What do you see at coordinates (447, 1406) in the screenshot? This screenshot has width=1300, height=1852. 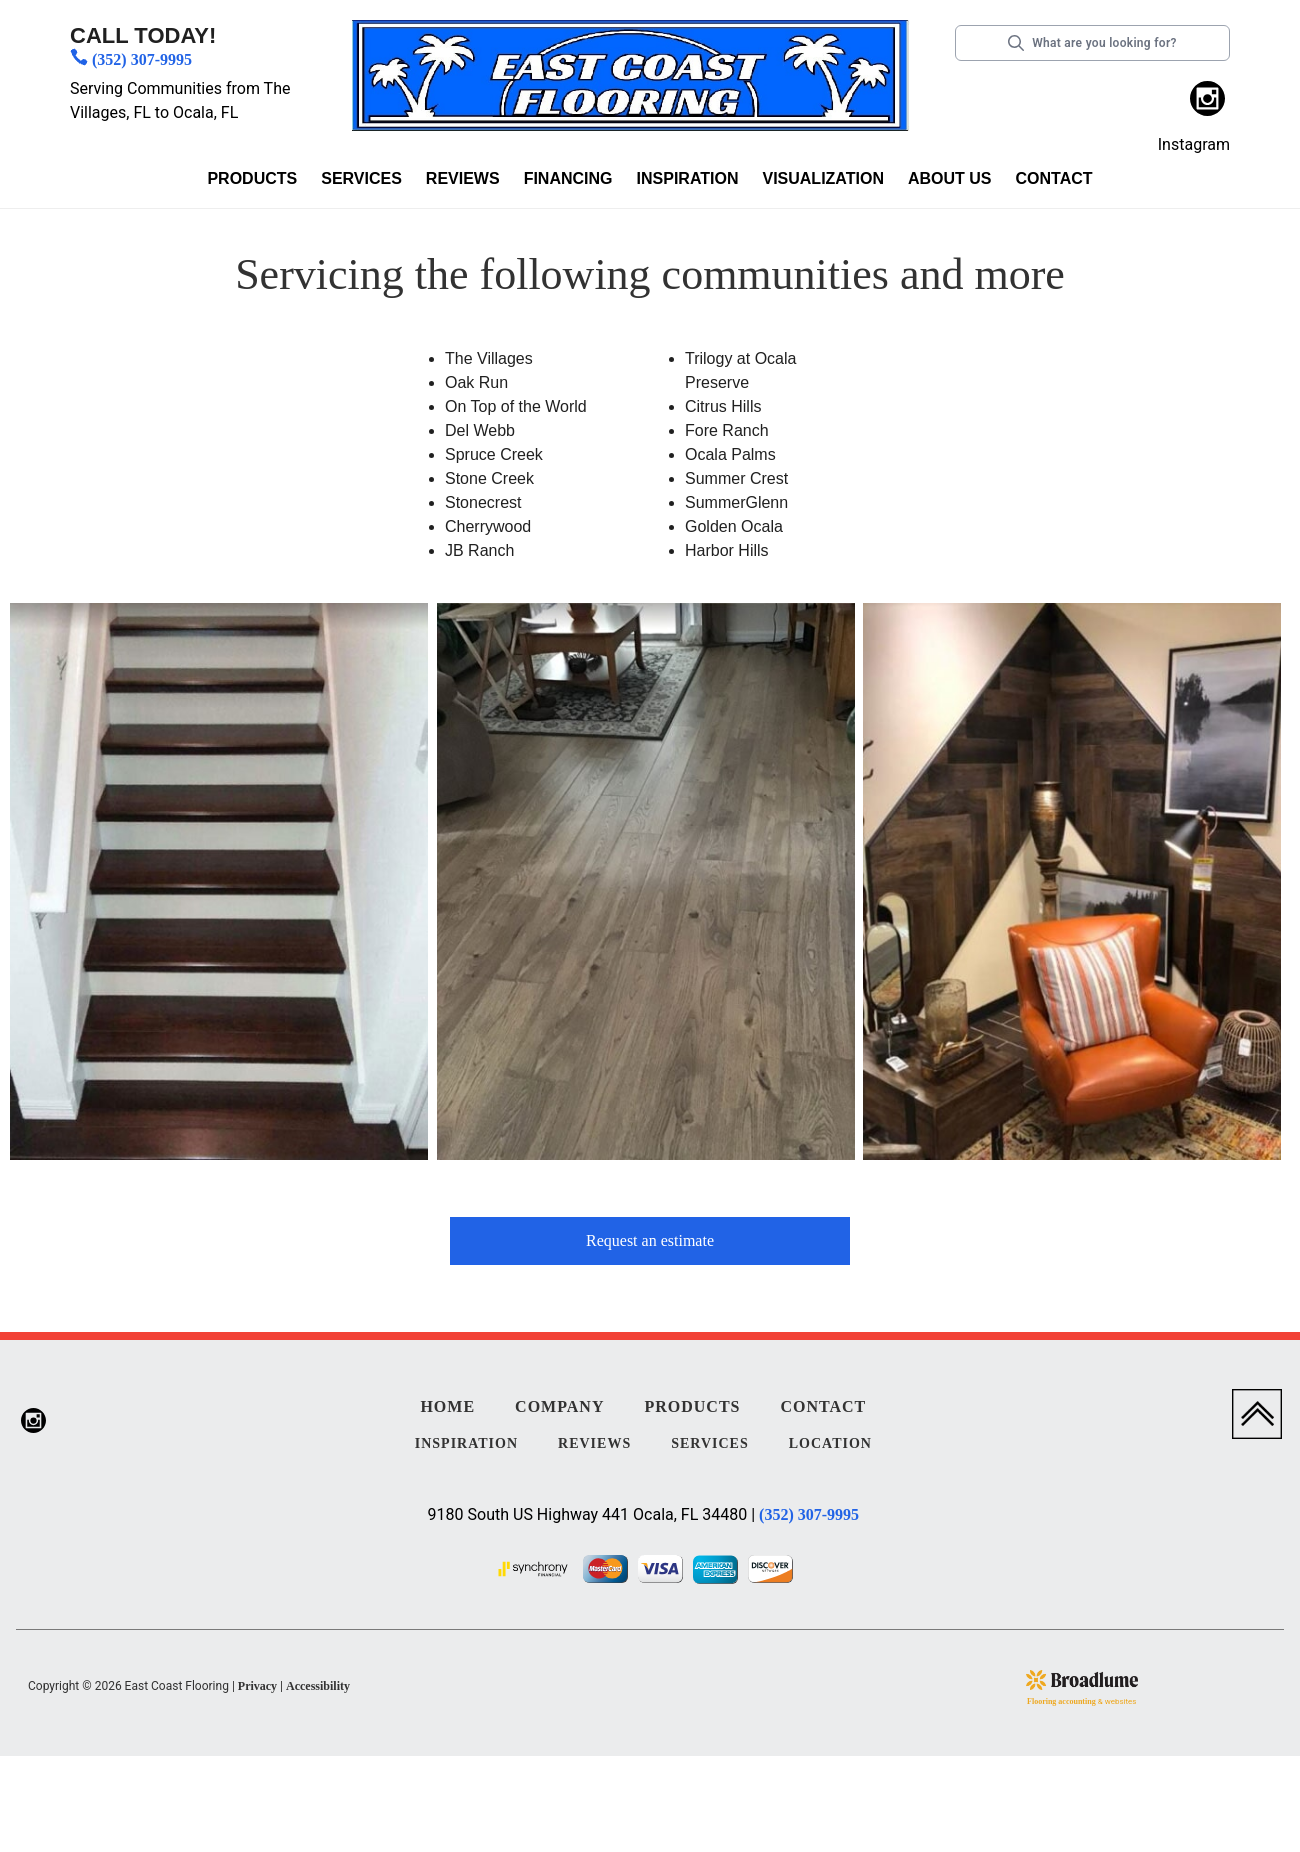 I see `Home [menuitem]` at bounding box center [447, 1406].